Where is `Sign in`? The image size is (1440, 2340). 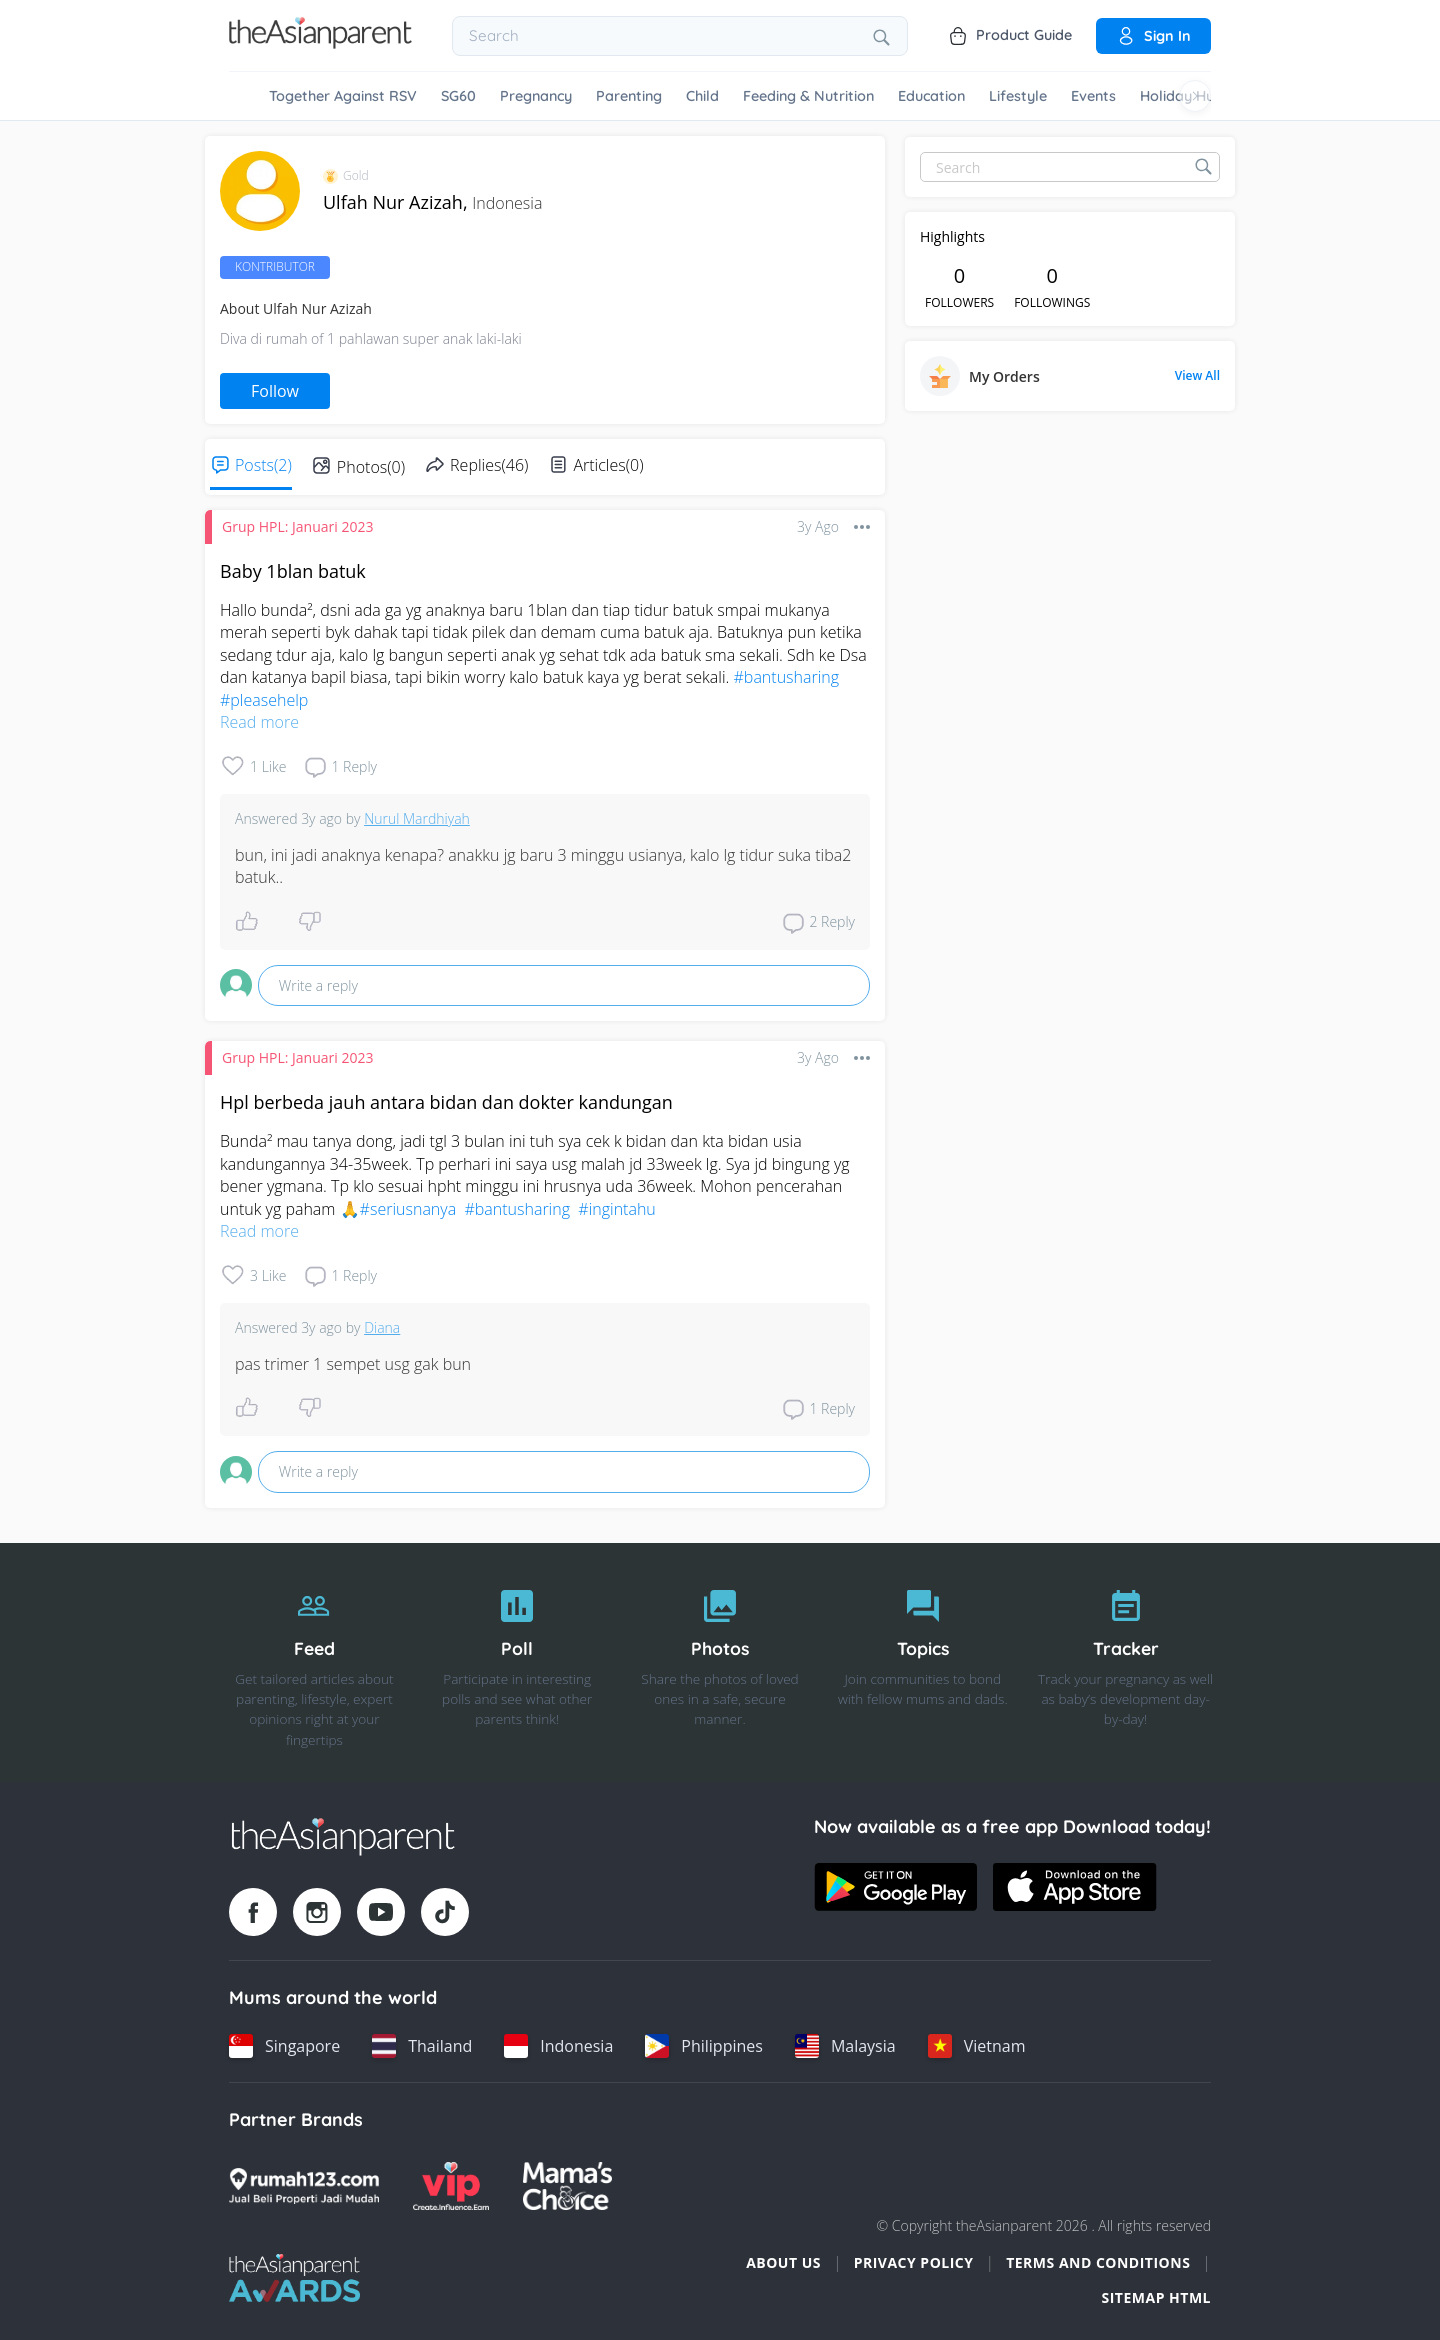 Sign in is located at coordinates (1153, 36).